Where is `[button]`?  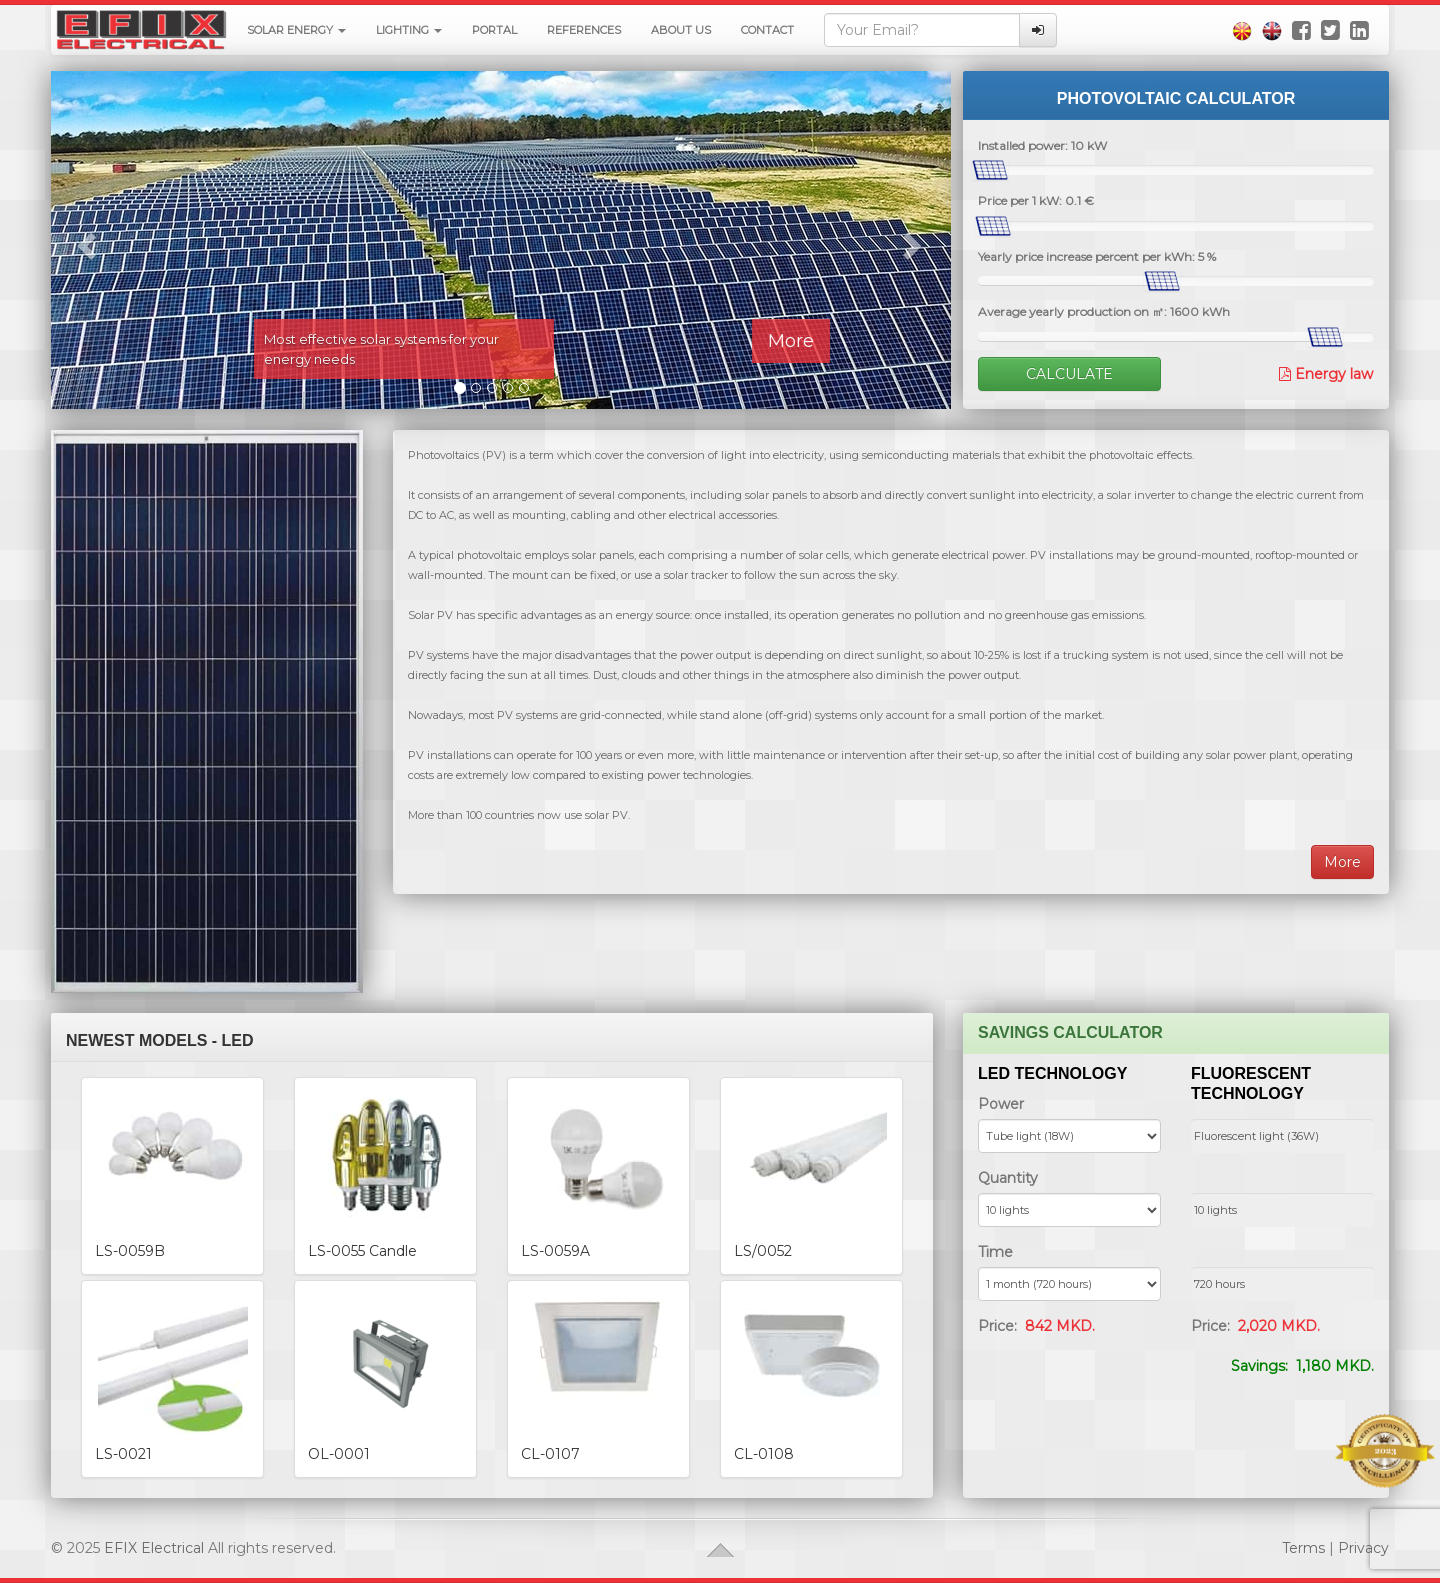
[button] is located at coordinates (83, 240).